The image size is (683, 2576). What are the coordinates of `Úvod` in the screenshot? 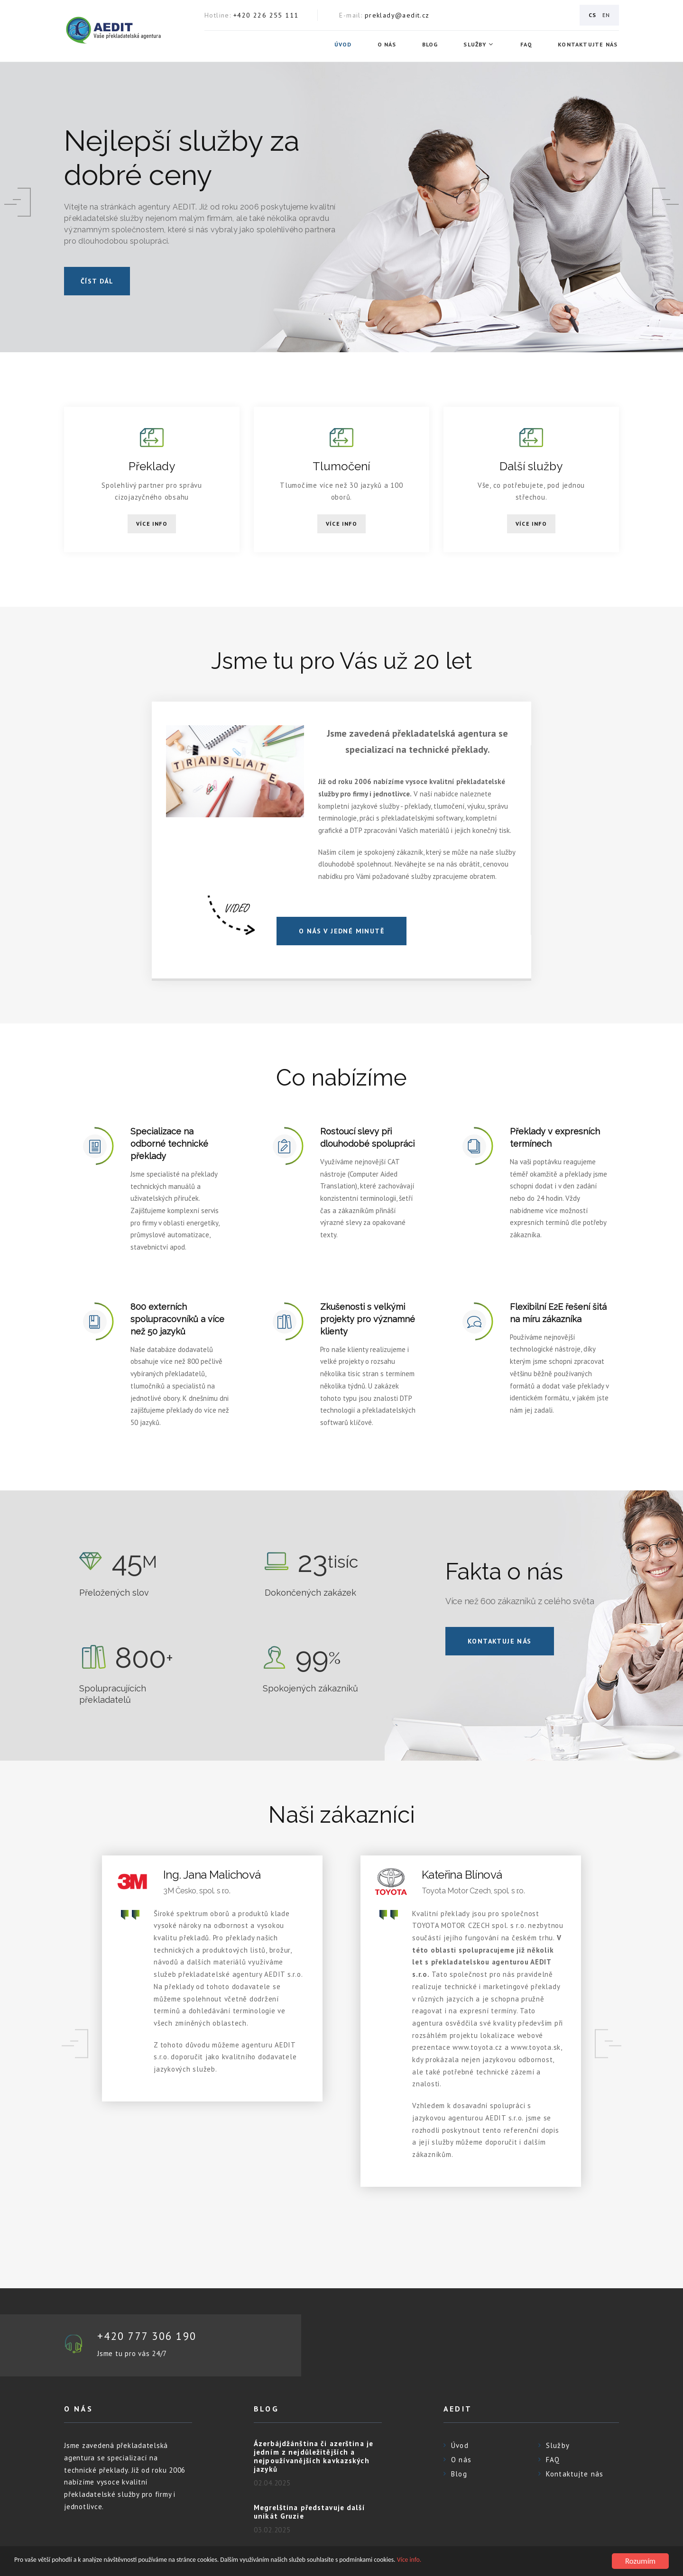 It's located at (344, 44).